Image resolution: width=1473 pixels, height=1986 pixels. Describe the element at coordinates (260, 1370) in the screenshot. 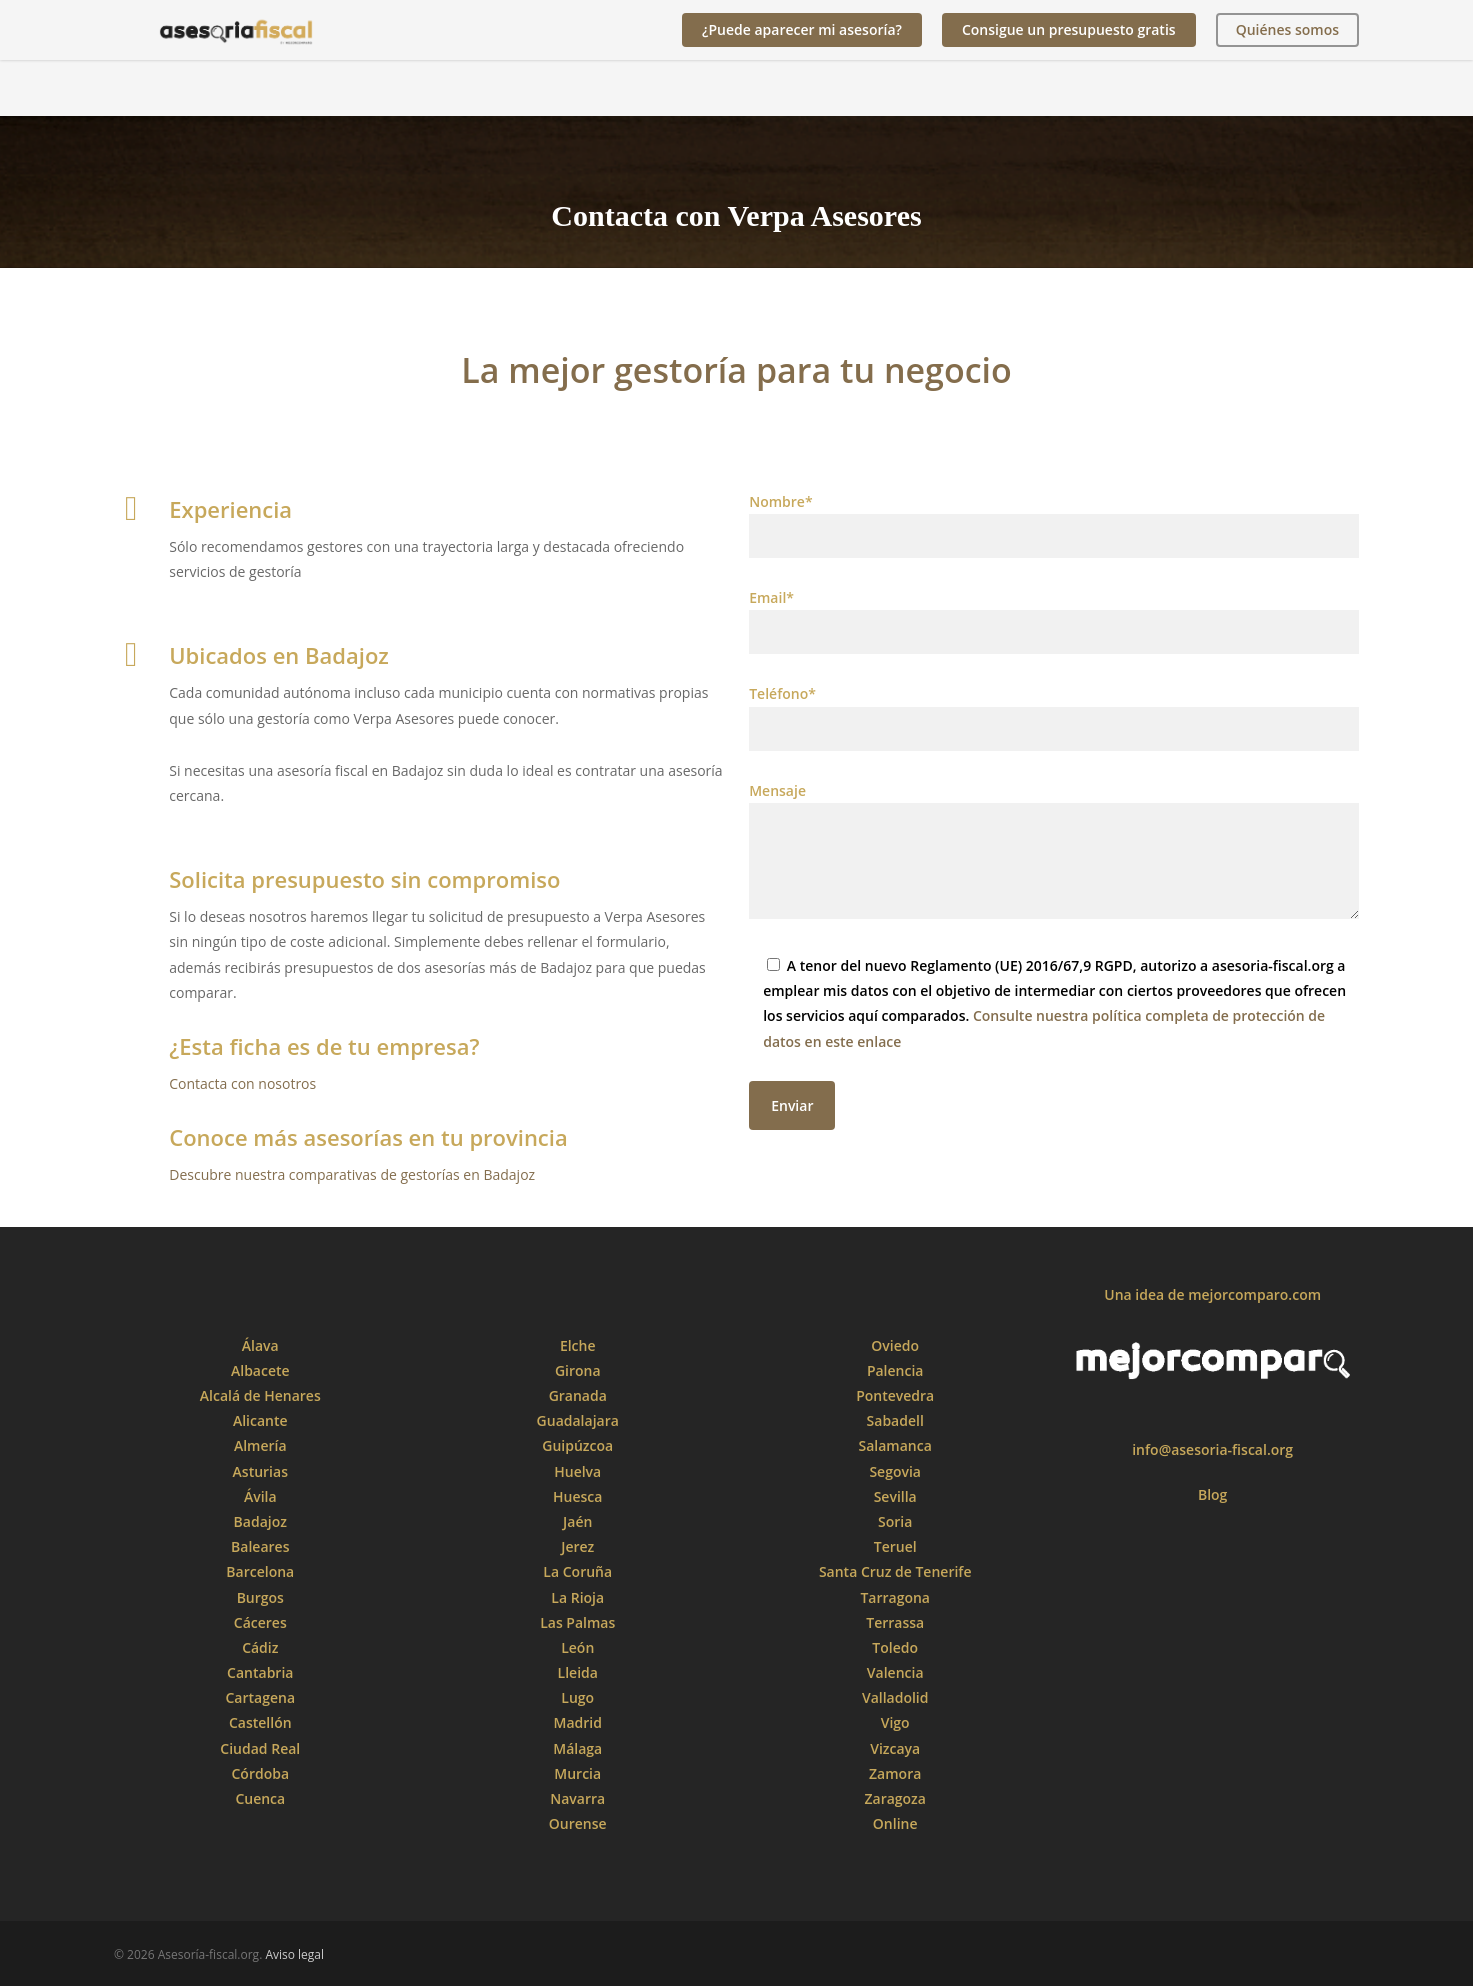

I see `Albacete` at that location.